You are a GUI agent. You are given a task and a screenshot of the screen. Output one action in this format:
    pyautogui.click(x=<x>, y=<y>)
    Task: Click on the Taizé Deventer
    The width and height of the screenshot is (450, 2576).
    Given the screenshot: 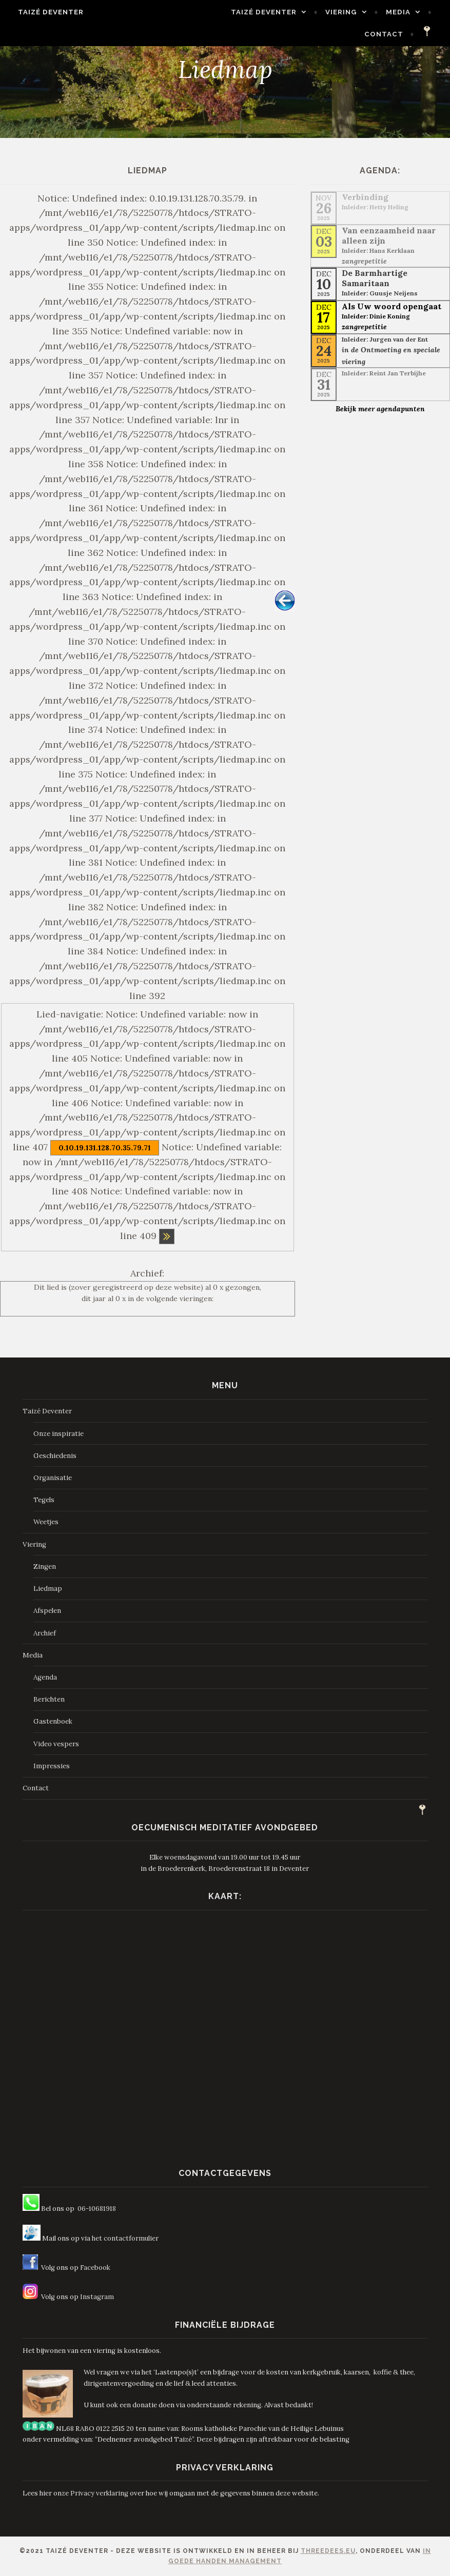 What is the action you would take?
    pyautogui.click(x=46, y=12)
    